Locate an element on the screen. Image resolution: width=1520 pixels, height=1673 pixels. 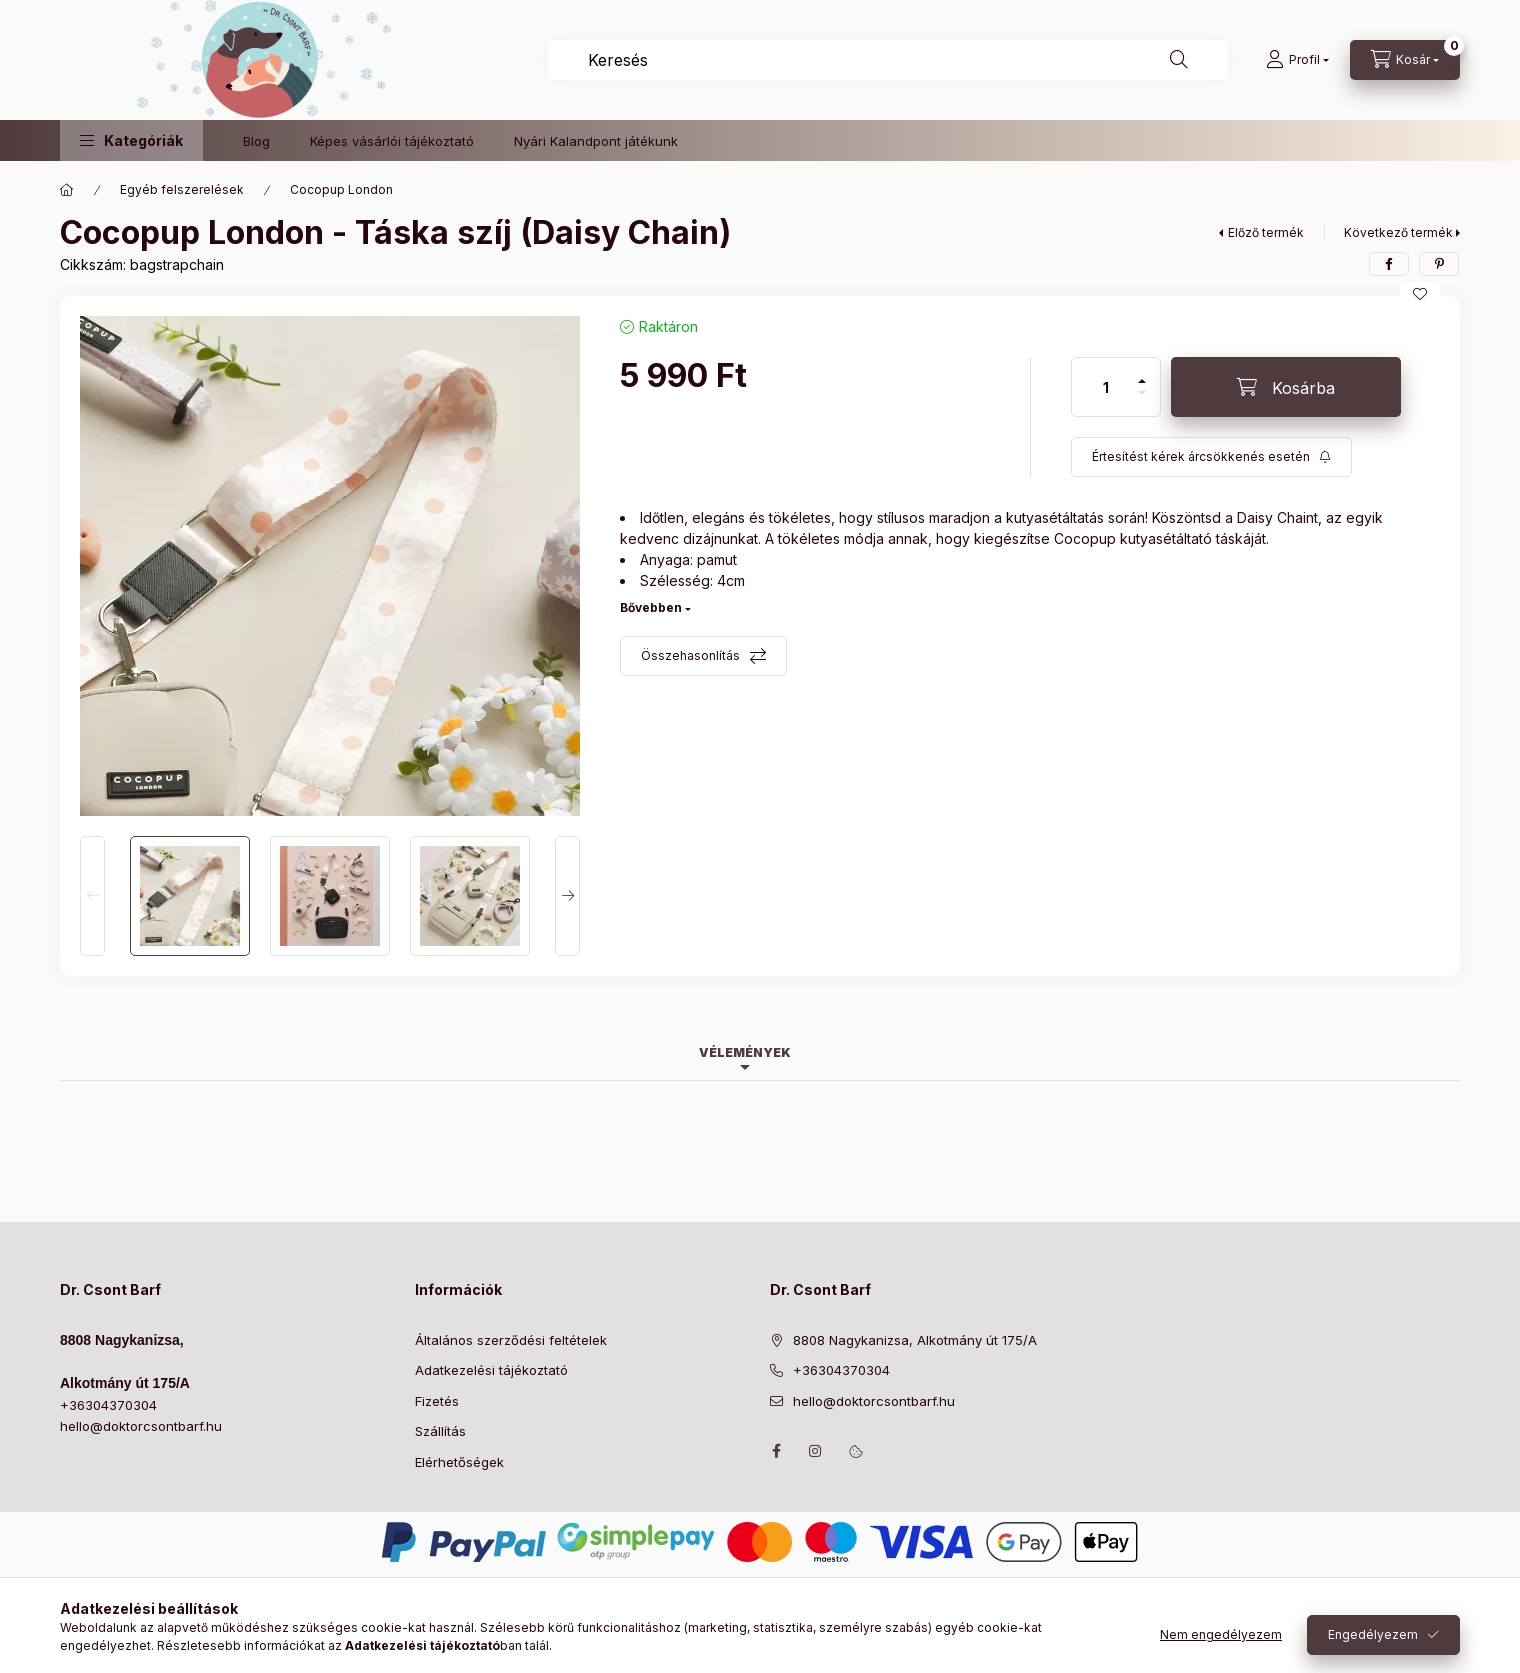
[Főkategória] is located at coordinates (67, 190).